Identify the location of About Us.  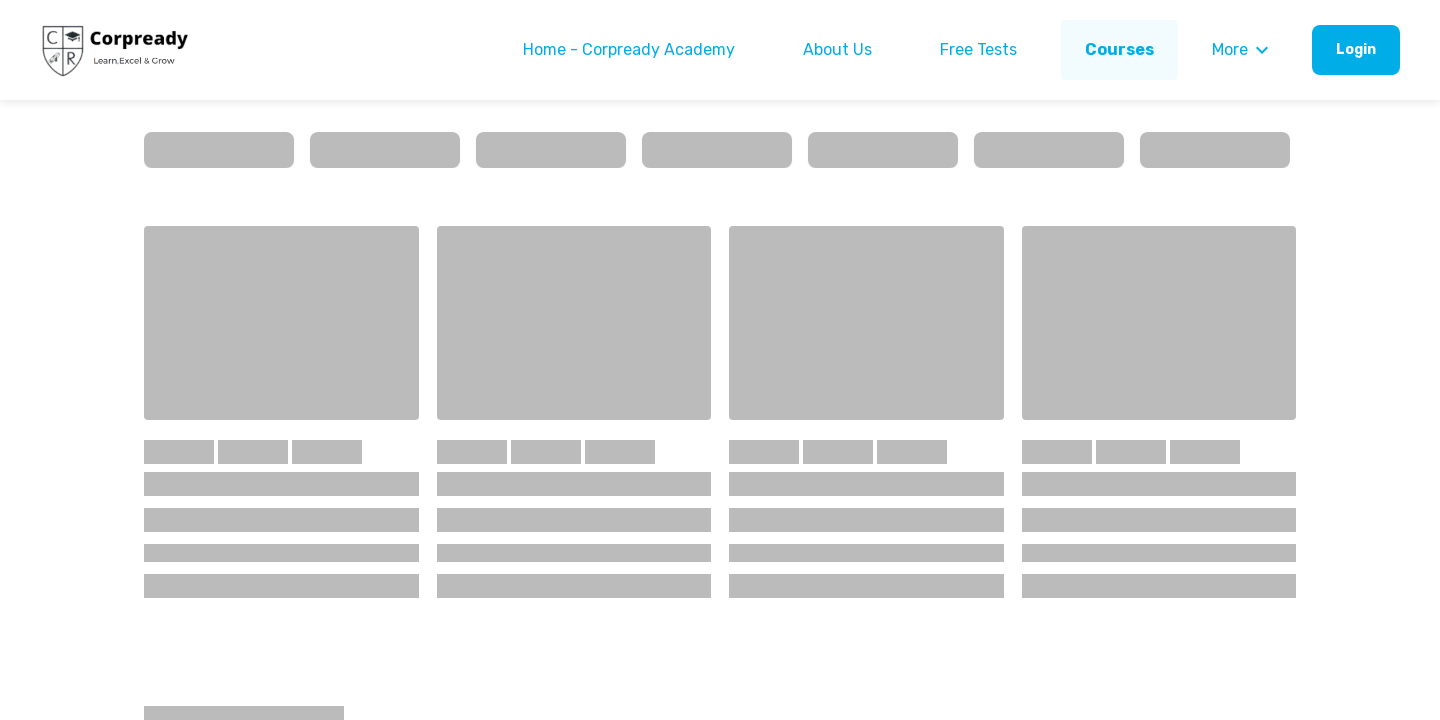
(837, 49).